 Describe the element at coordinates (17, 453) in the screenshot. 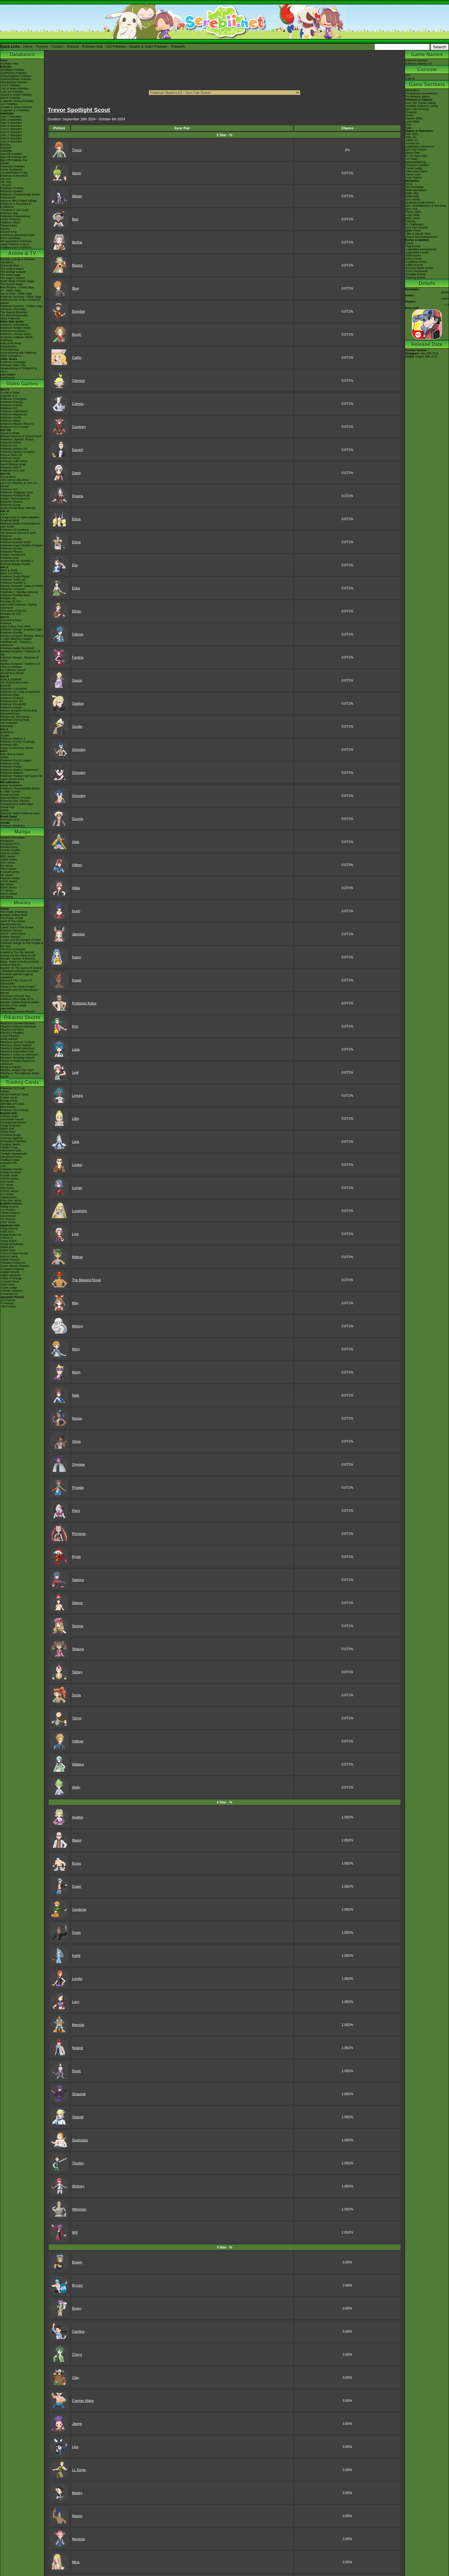

I see `Pokémon Mystery Dungeon Rescue Team DX` at that location.